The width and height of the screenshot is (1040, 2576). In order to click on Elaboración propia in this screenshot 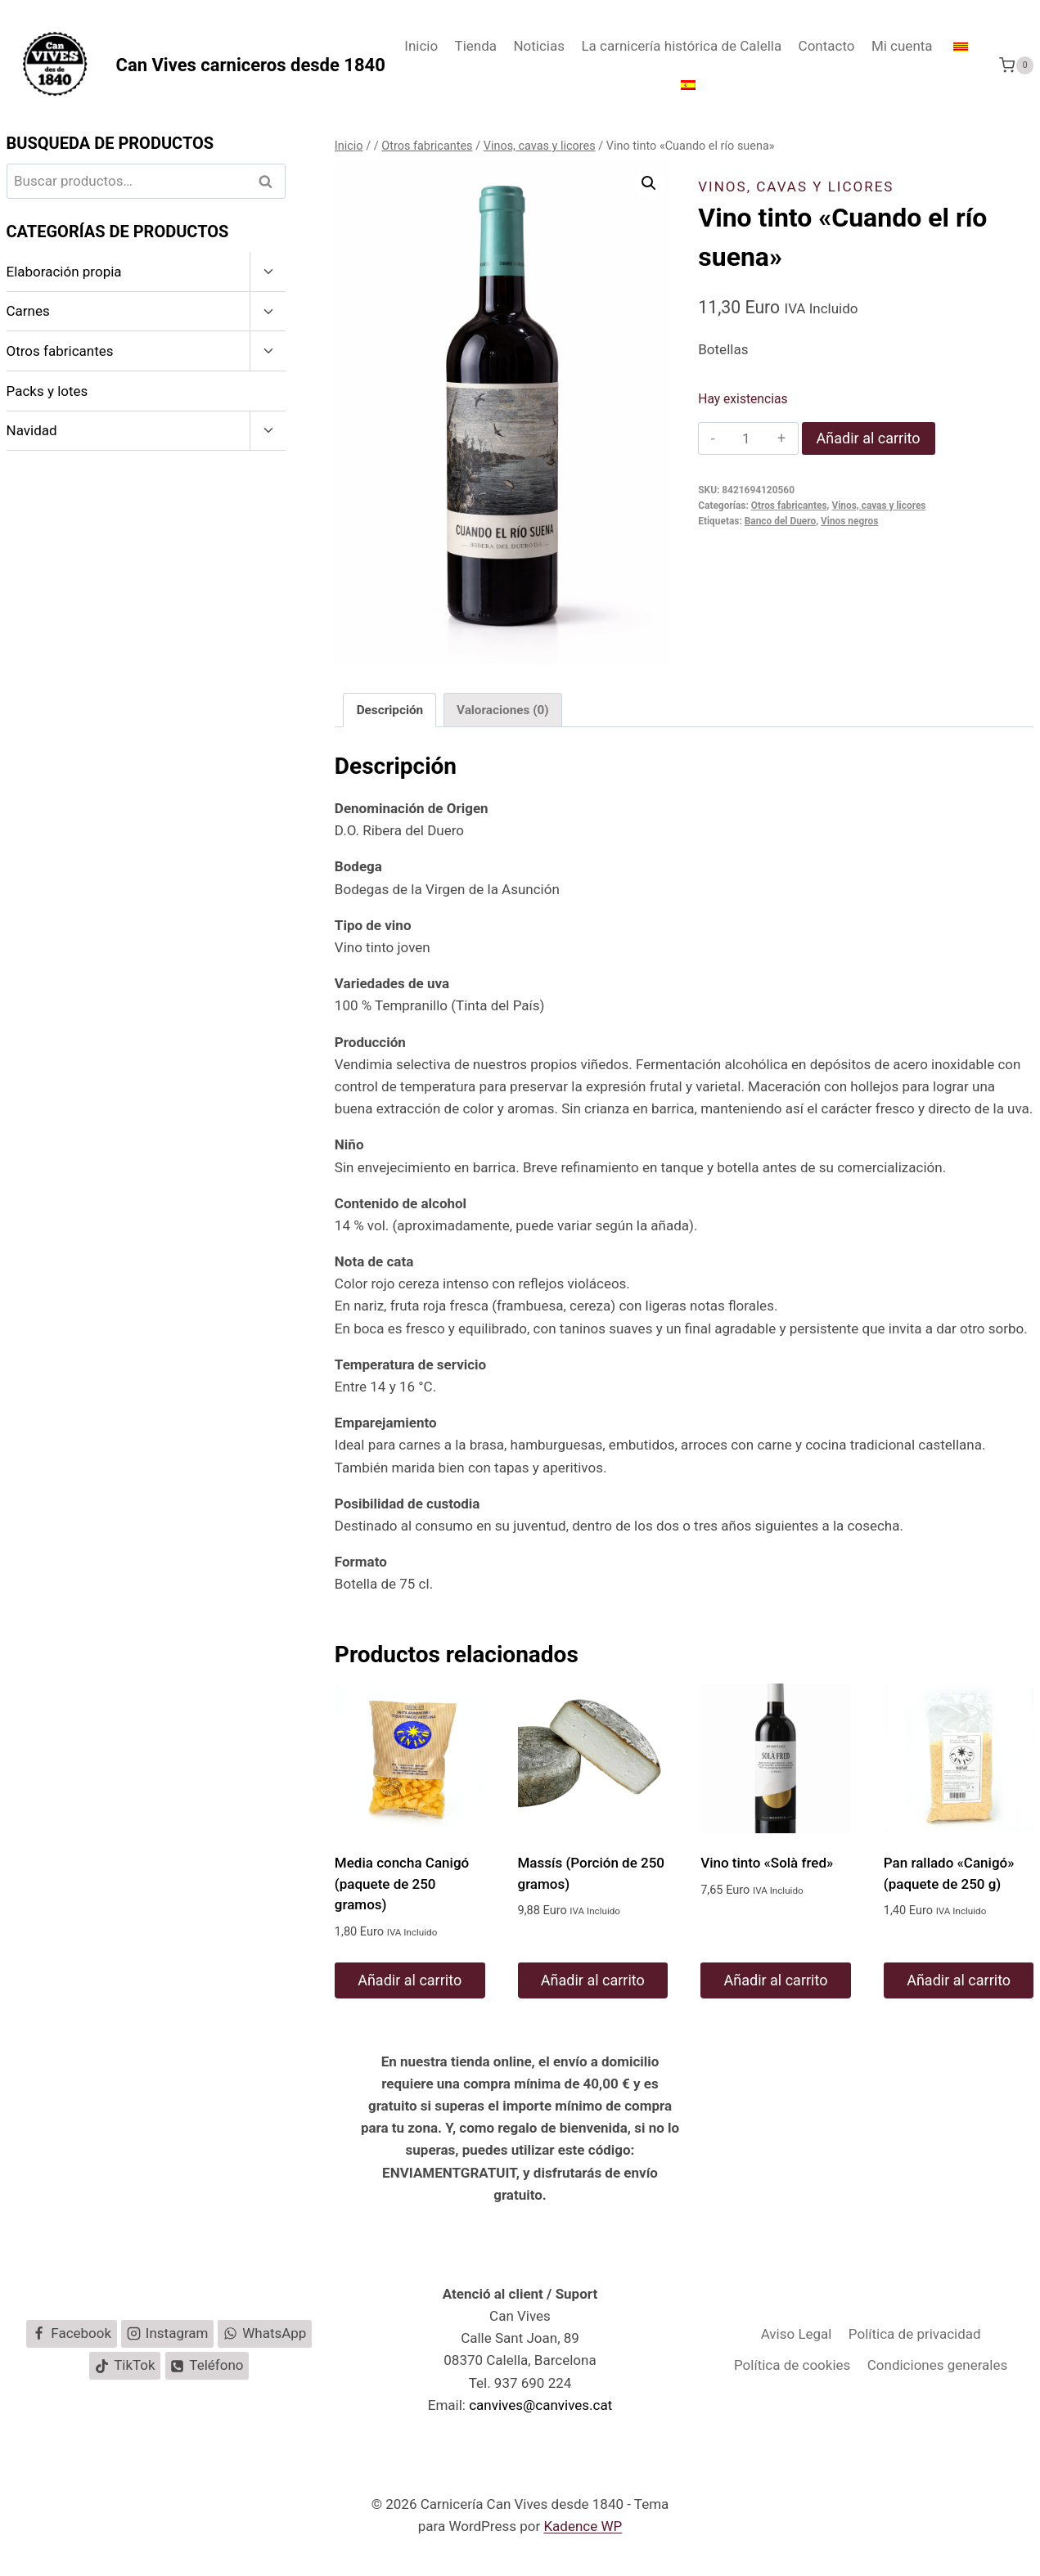, I will do `click(64, 271)`.